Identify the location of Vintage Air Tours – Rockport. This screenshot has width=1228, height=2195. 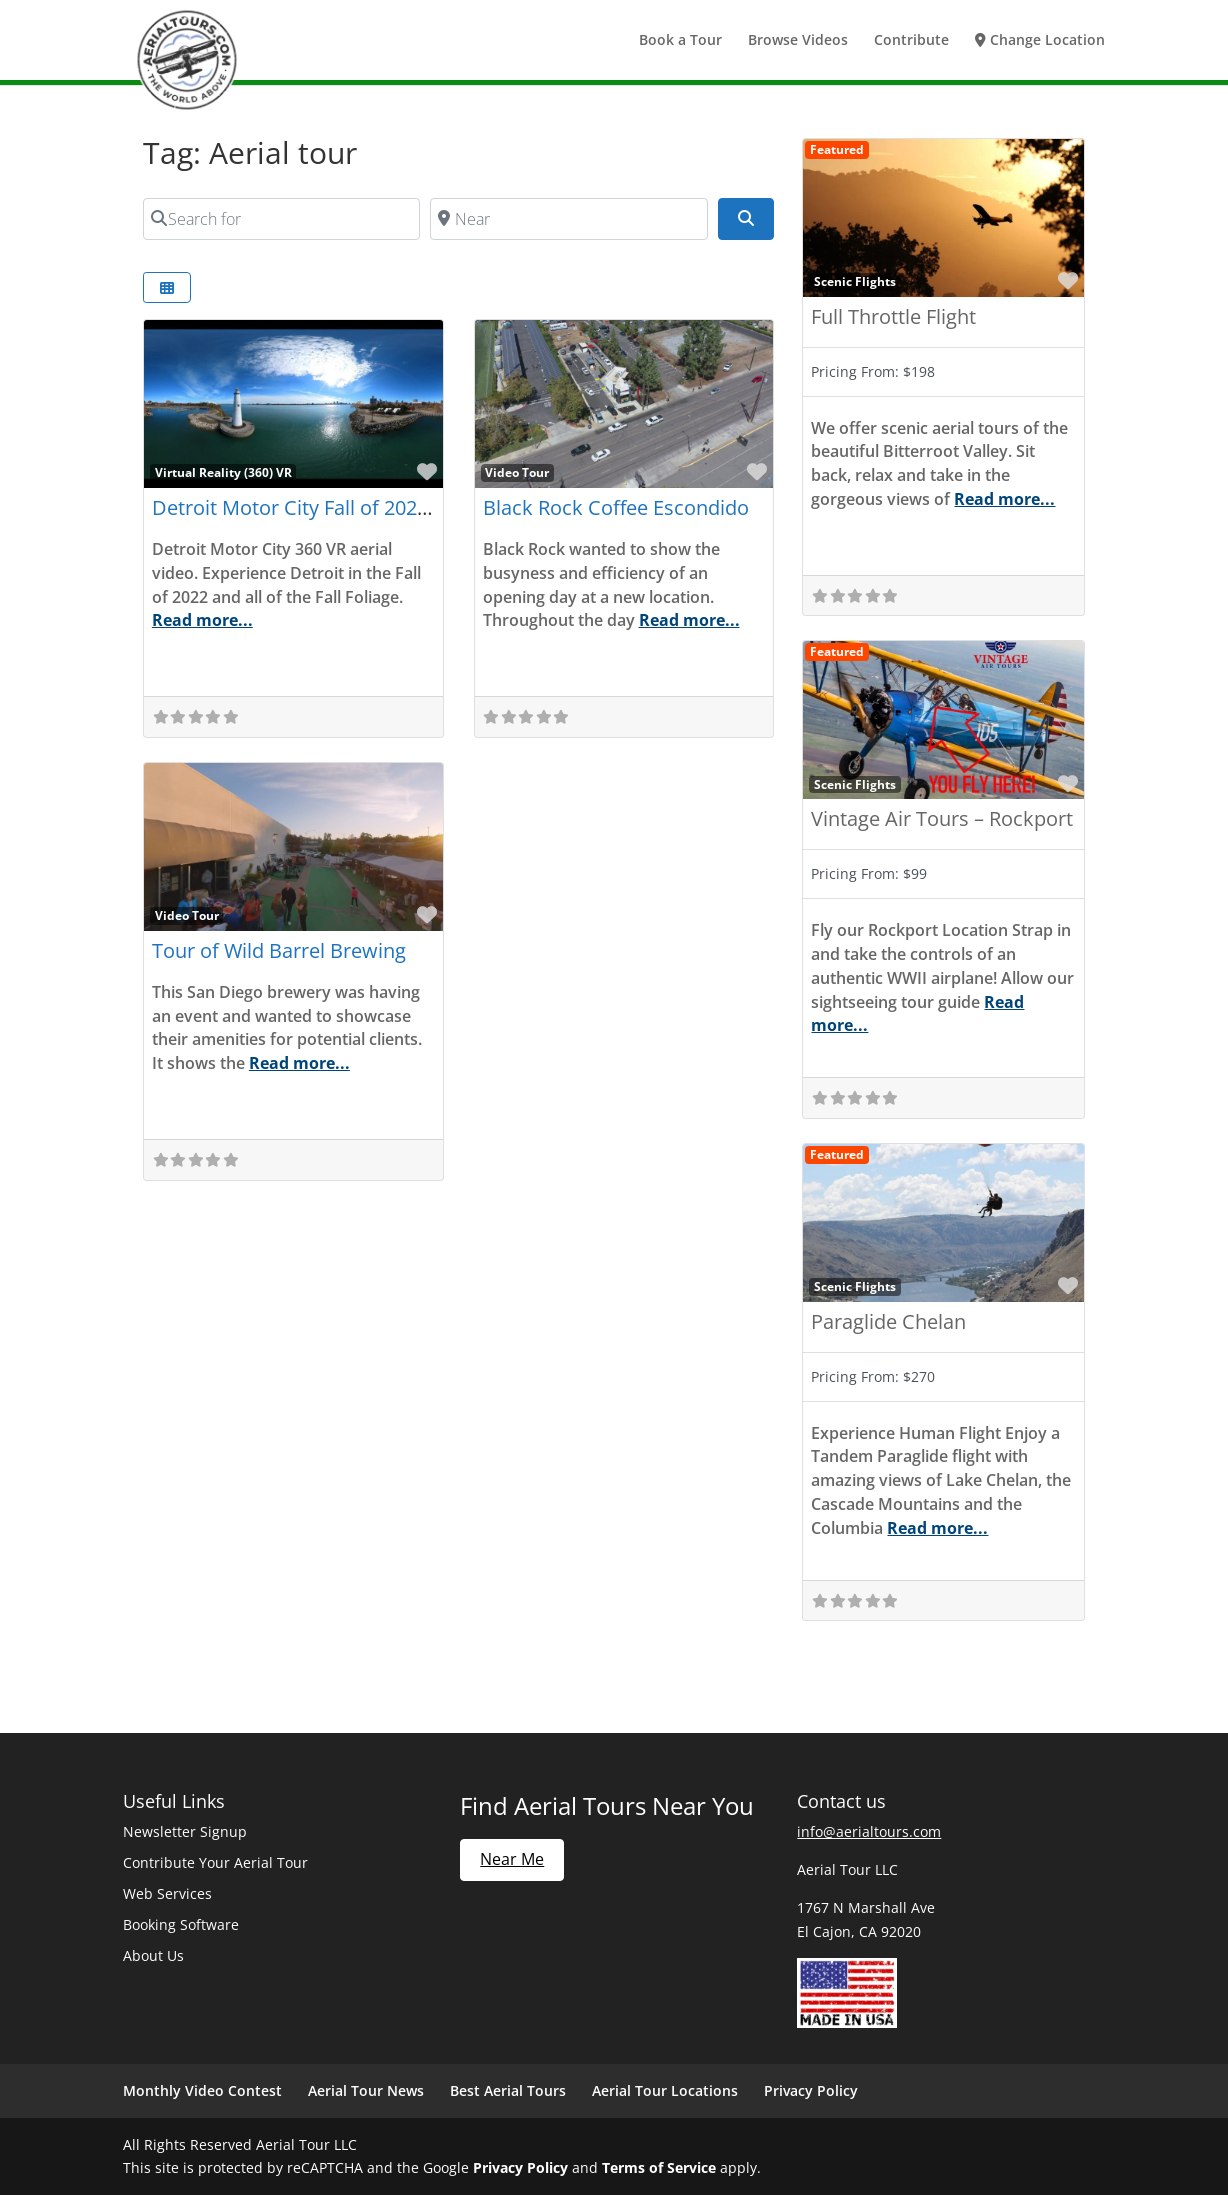
(942, 818).